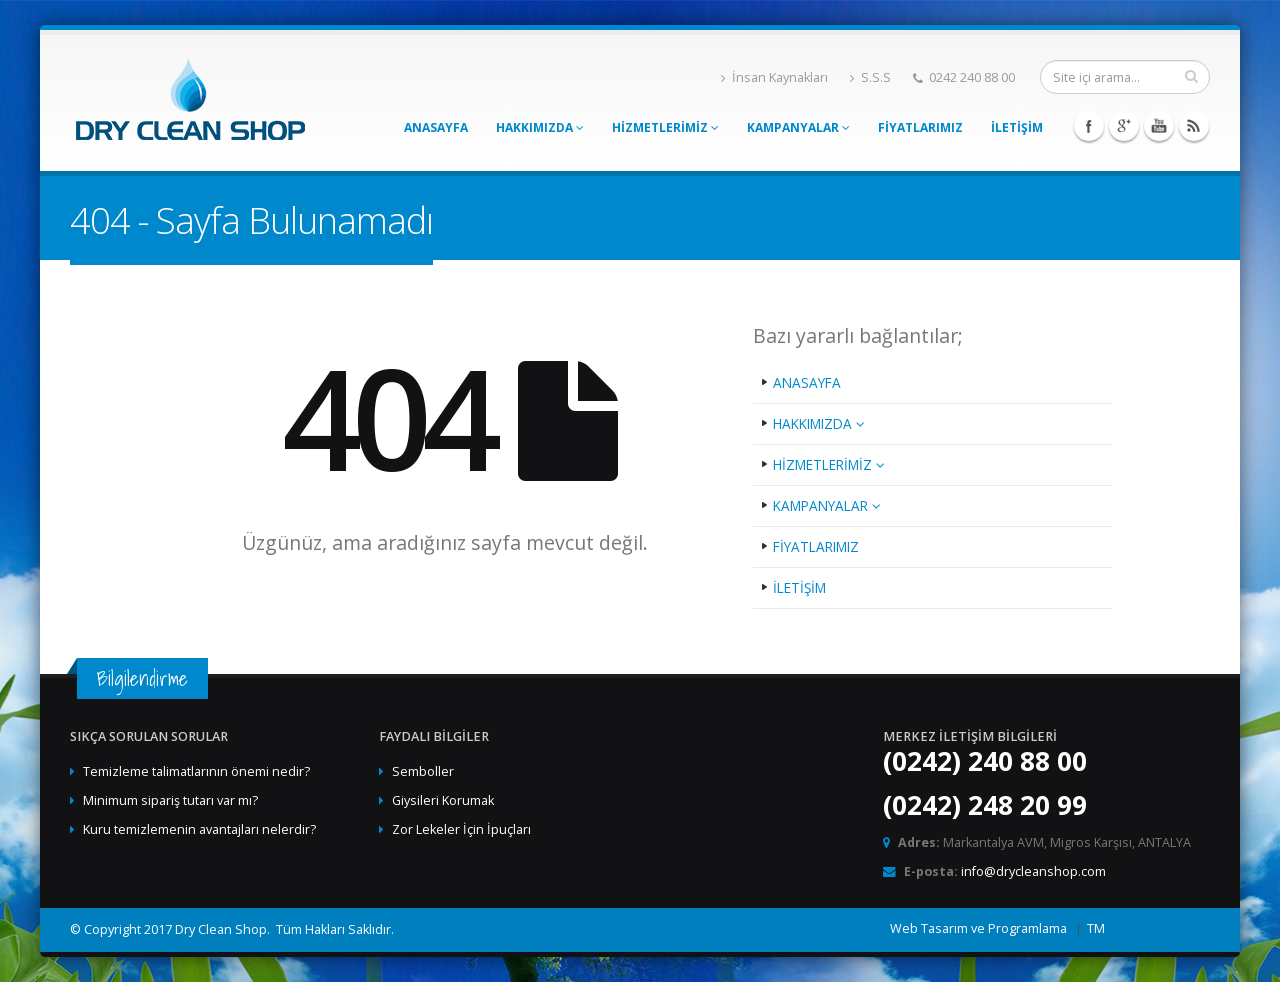 This screenshot has width=1280, height=982. Describe the element at coordinates (985, 761) in the screenshot. I see `(0242) 240 88 00` at that location.